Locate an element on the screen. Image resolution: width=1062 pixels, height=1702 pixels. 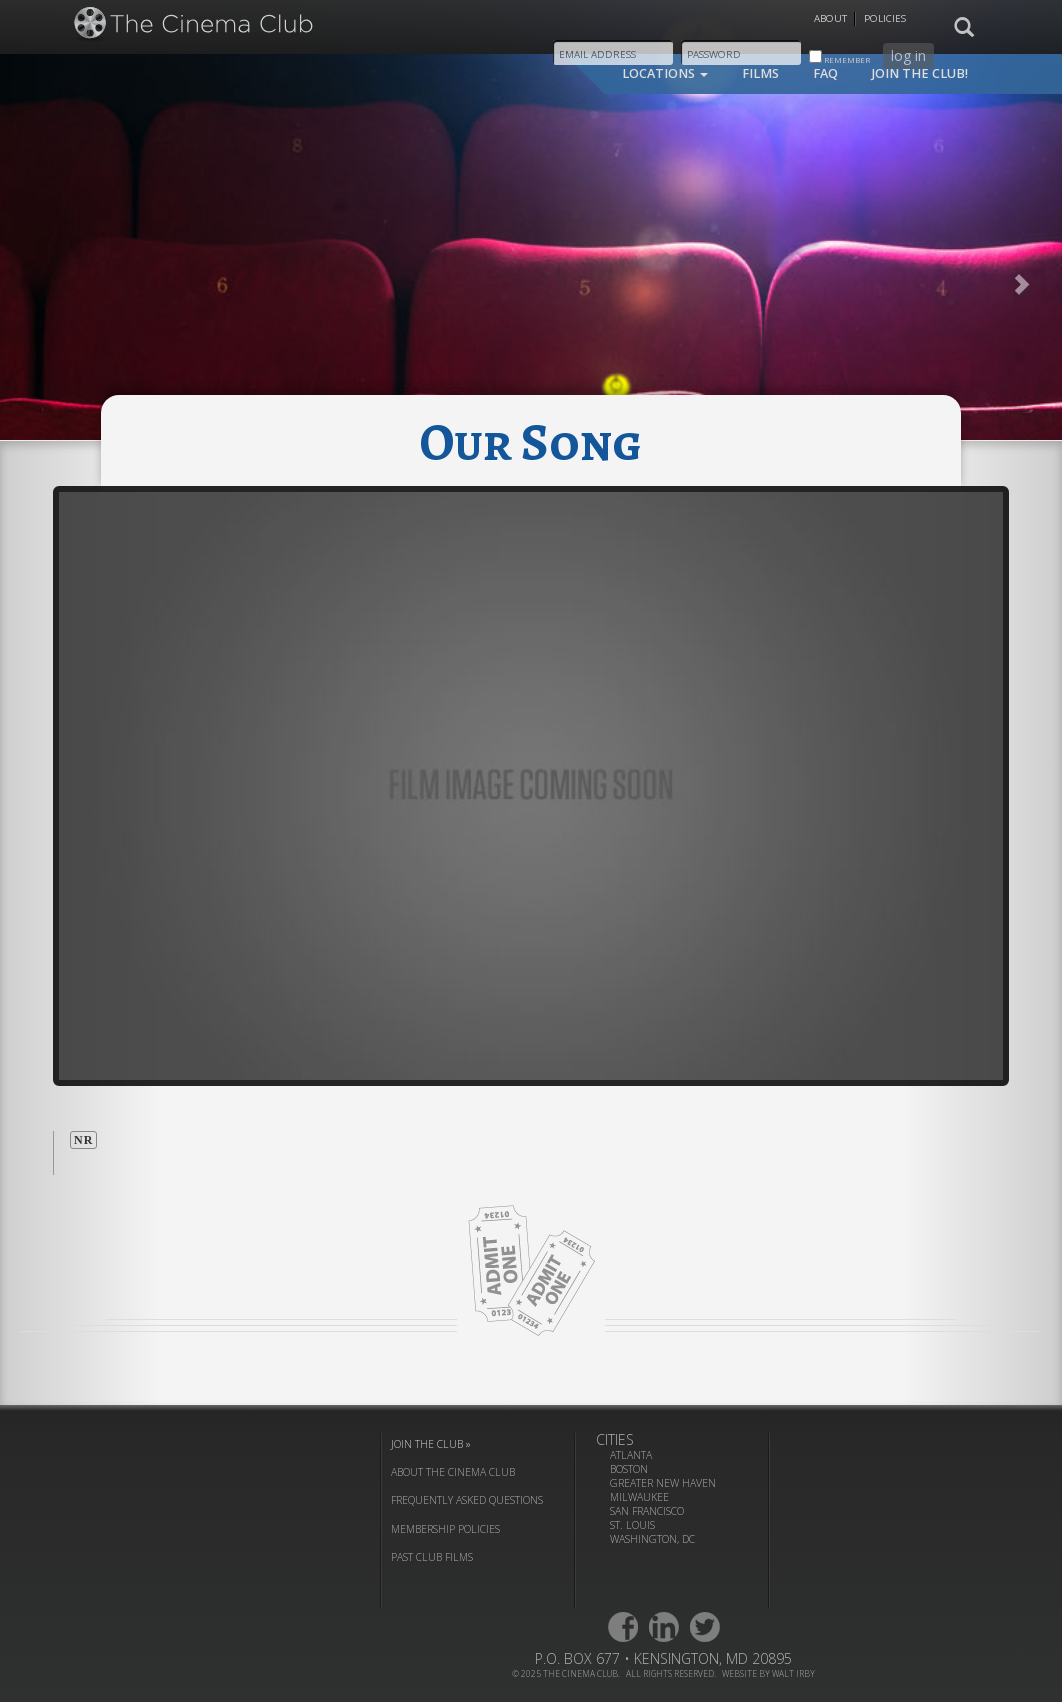
website by walt irby is located at coordinates (768, 1673).